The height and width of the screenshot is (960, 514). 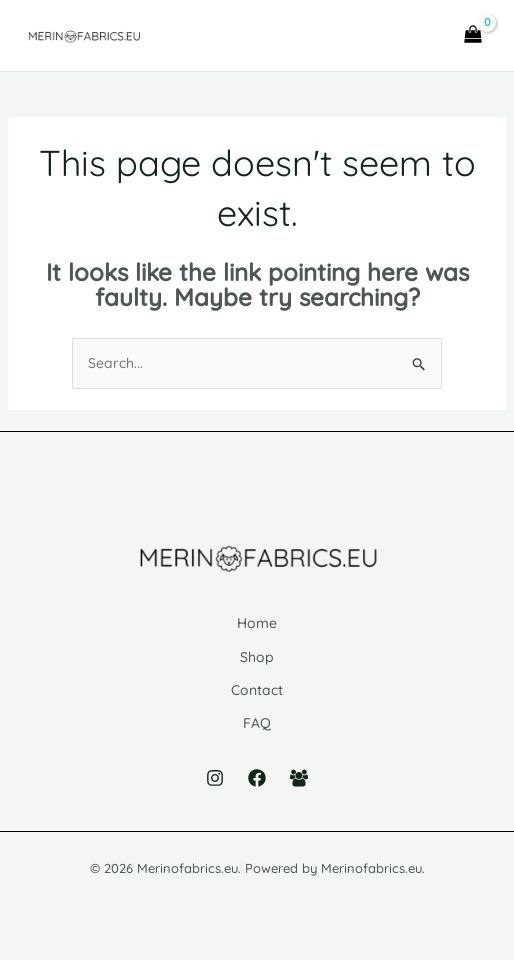 What do you see at coordinates (299, 778) in the screenshot?
I see `[Facebook Group]` at bounding box center [299, 778].